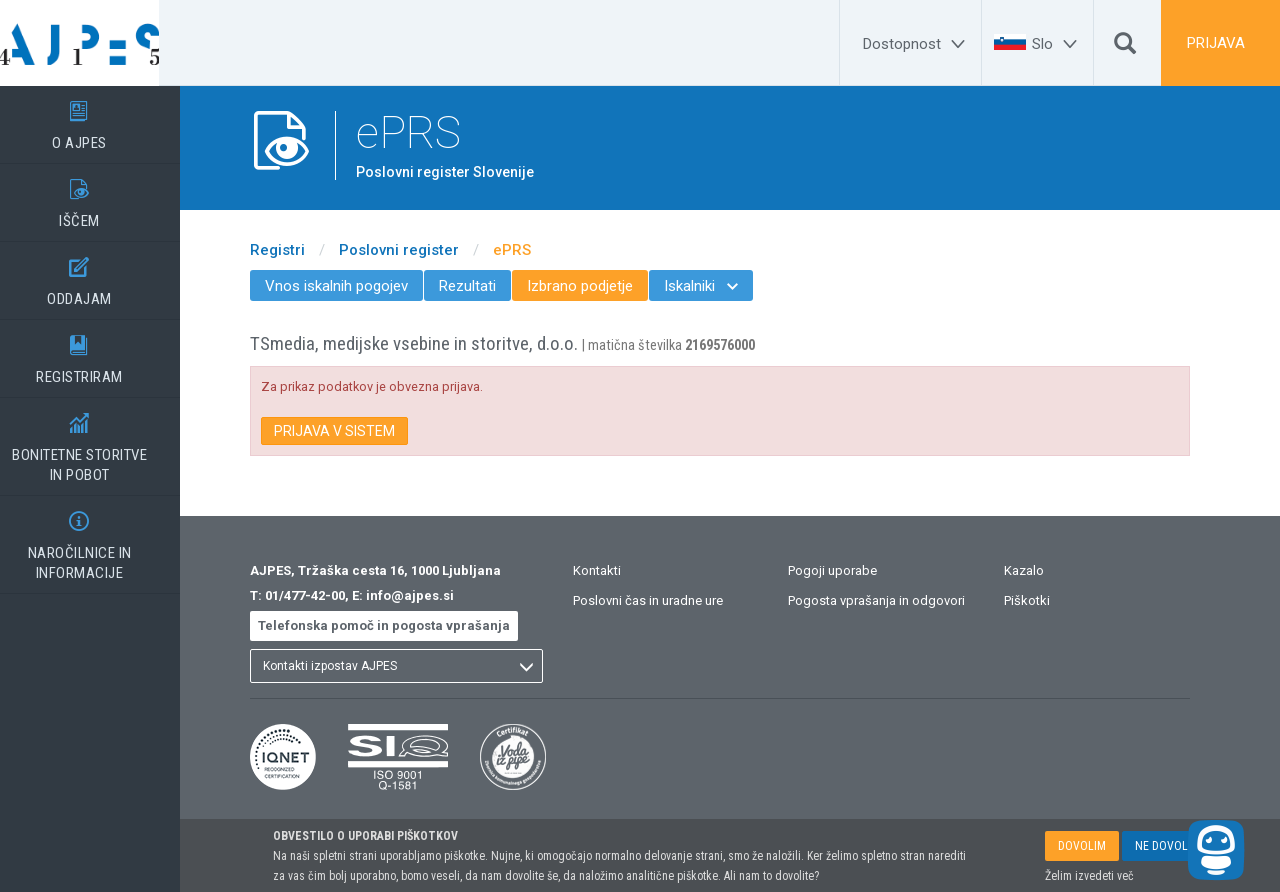 The height and width of the screenshot is (892, 1280). What do you see at coordinates (487, 286) in the screenshot?
I see `Rezultati` at bounding box center [487, 286].